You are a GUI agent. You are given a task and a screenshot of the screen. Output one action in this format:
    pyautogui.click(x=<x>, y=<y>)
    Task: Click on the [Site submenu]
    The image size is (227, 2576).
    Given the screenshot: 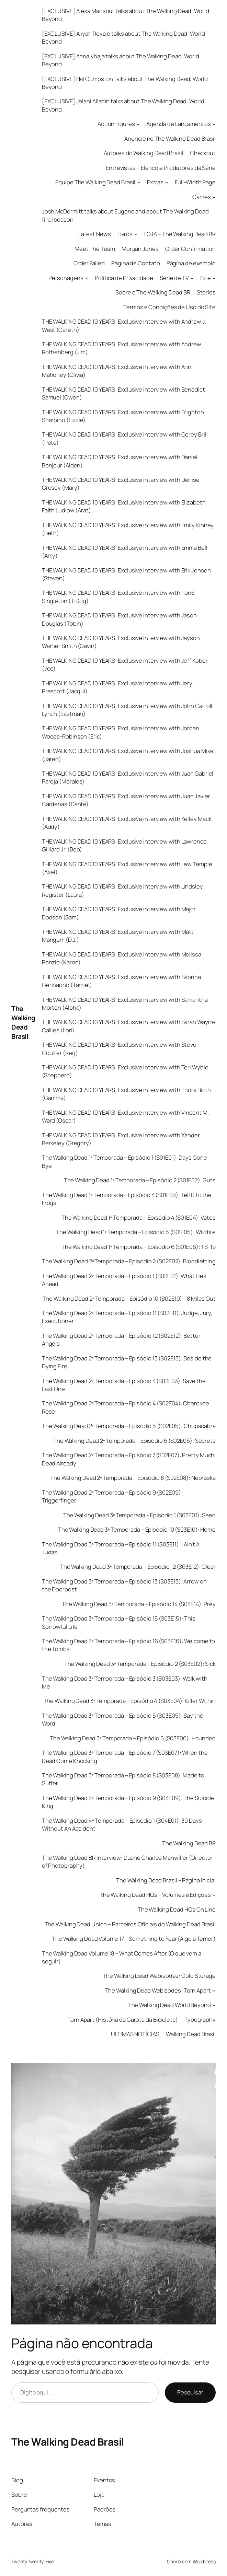 What is the action you would take?
    pyautogui.click(x=214, y=277)
    